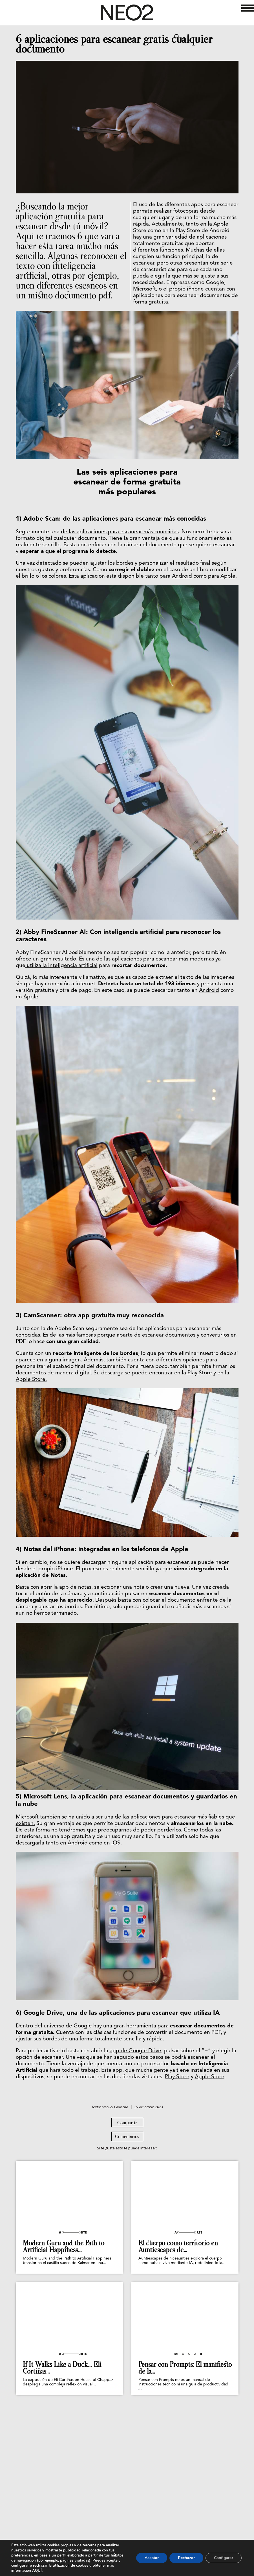 This screenshot has width=254, height=2576. I want to click on Configurar, so click(223, 2557).